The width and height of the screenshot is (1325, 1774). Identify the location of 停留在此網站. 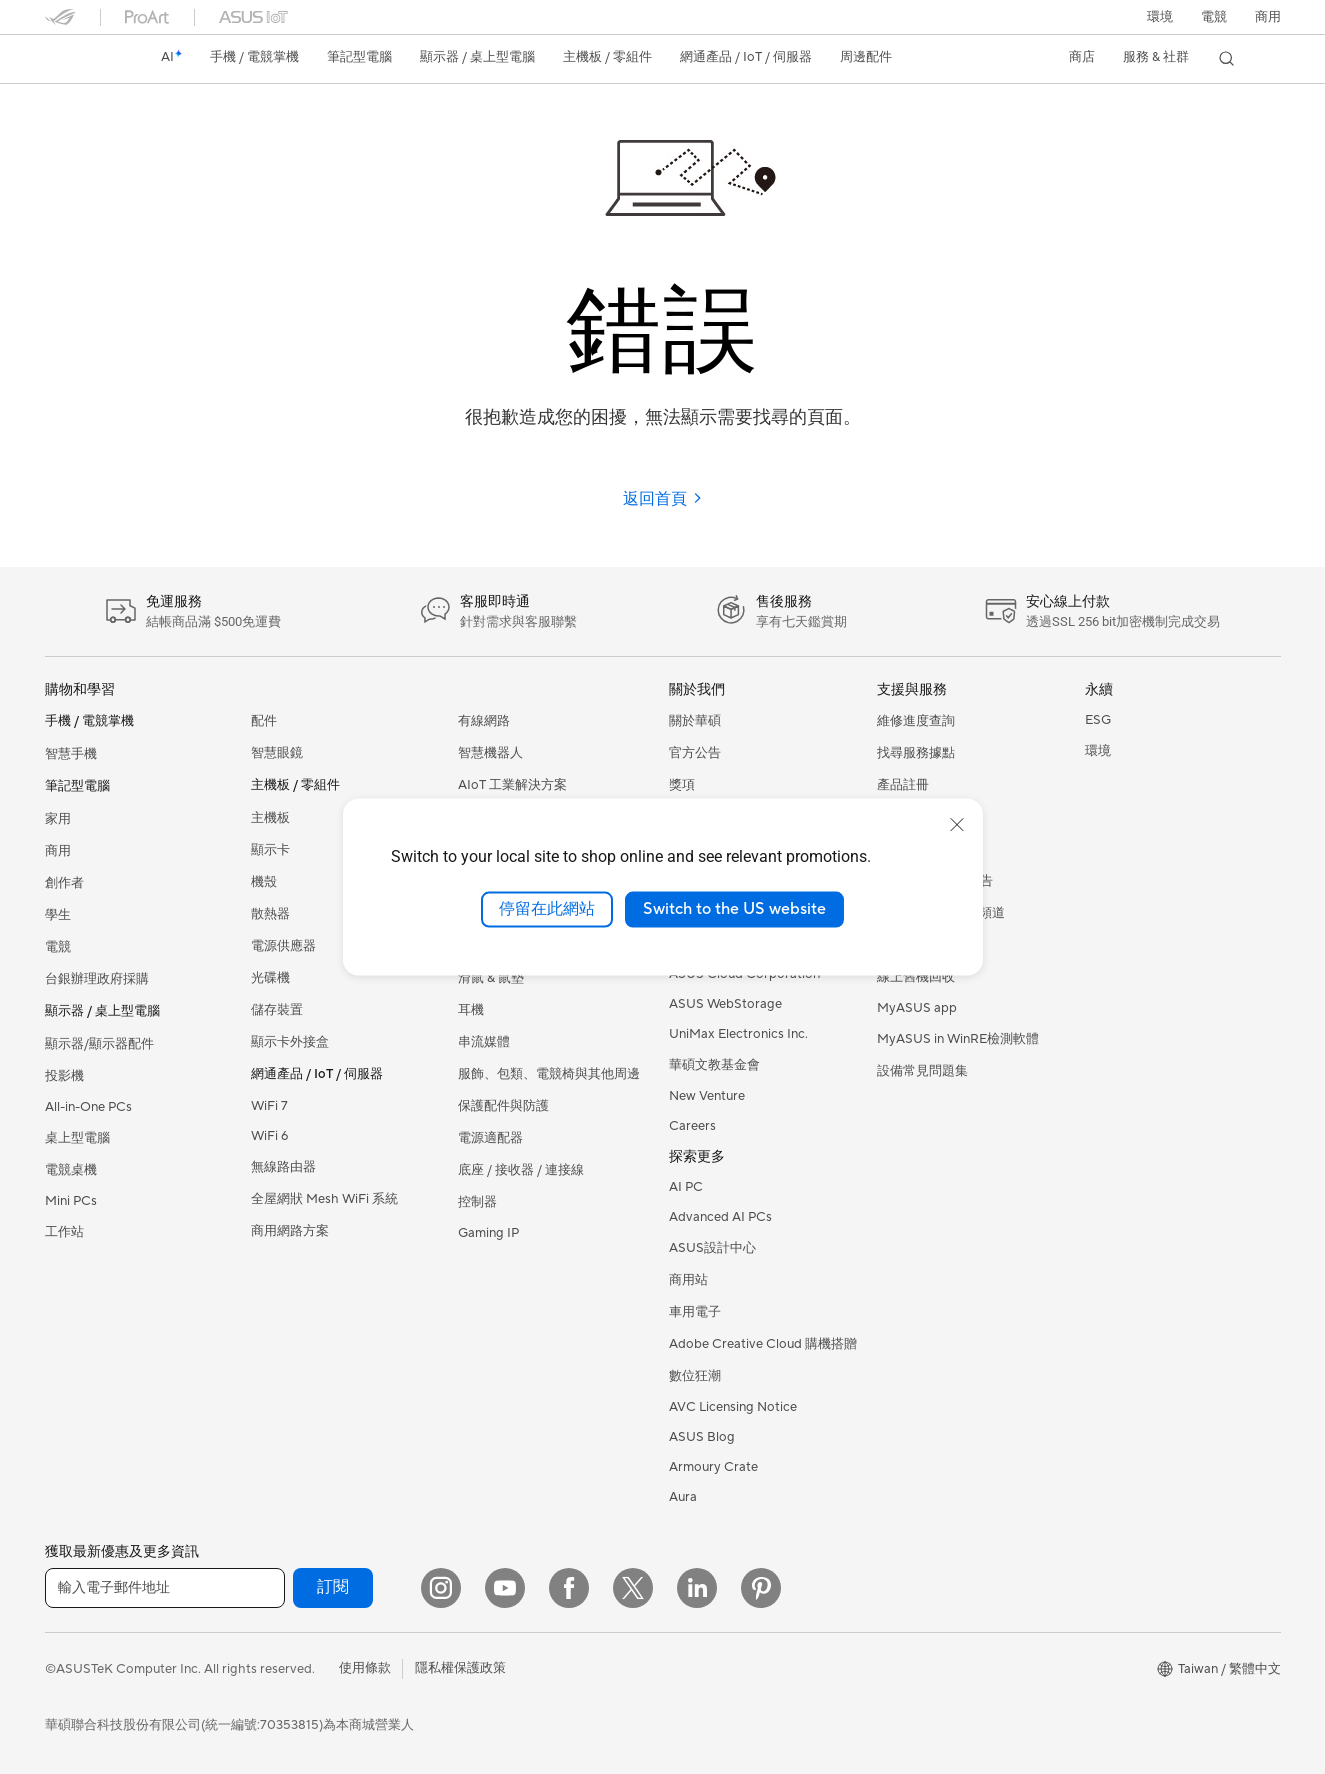
(547, 909).